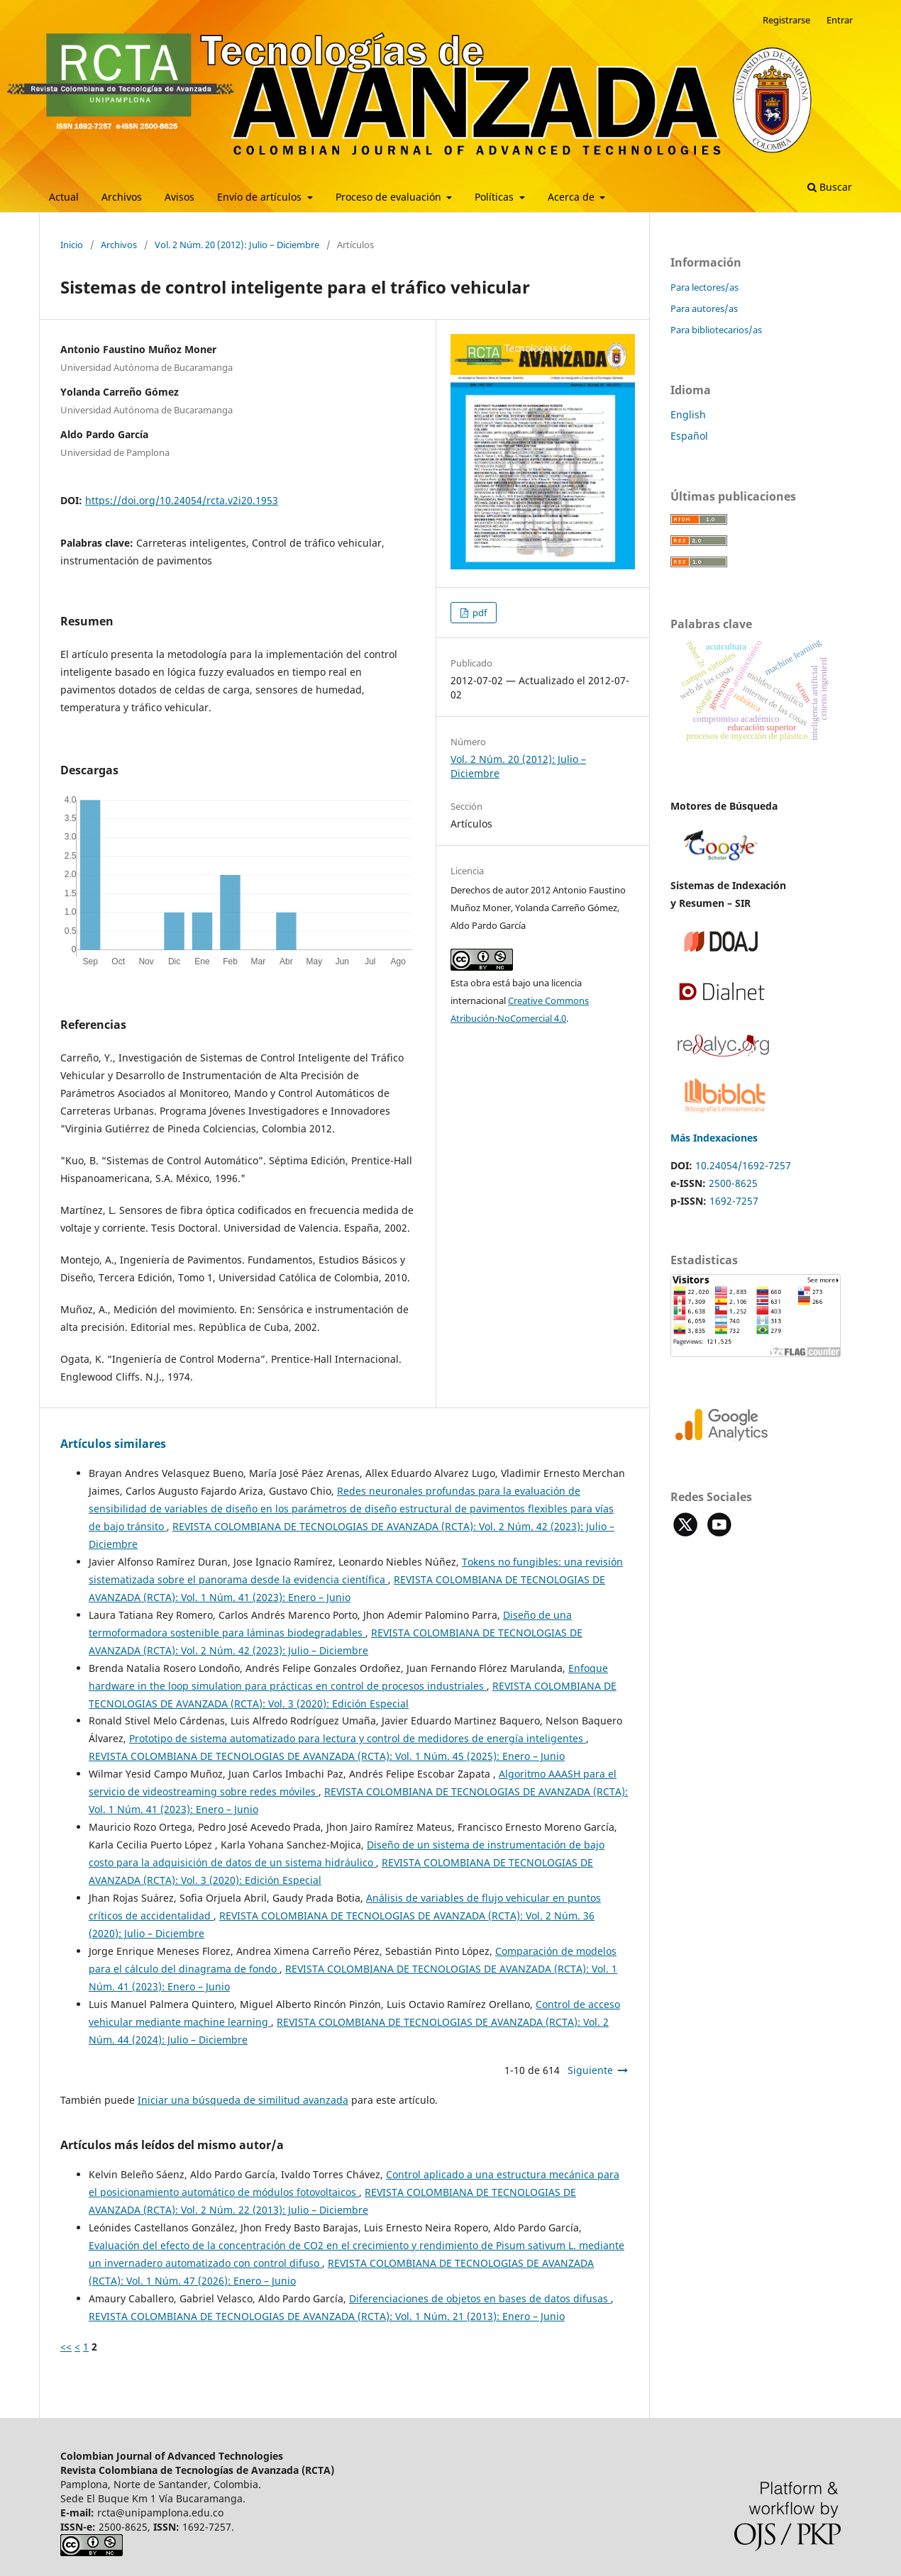 The image size is (901, 2576). I want to click on REVISTA COLOMBIANA DE TECNOLOGIAS DE AVANZADA (RCTA): Vol. 1 Núm. 21 (2013): Enero – Junio, so click(327, 2316).